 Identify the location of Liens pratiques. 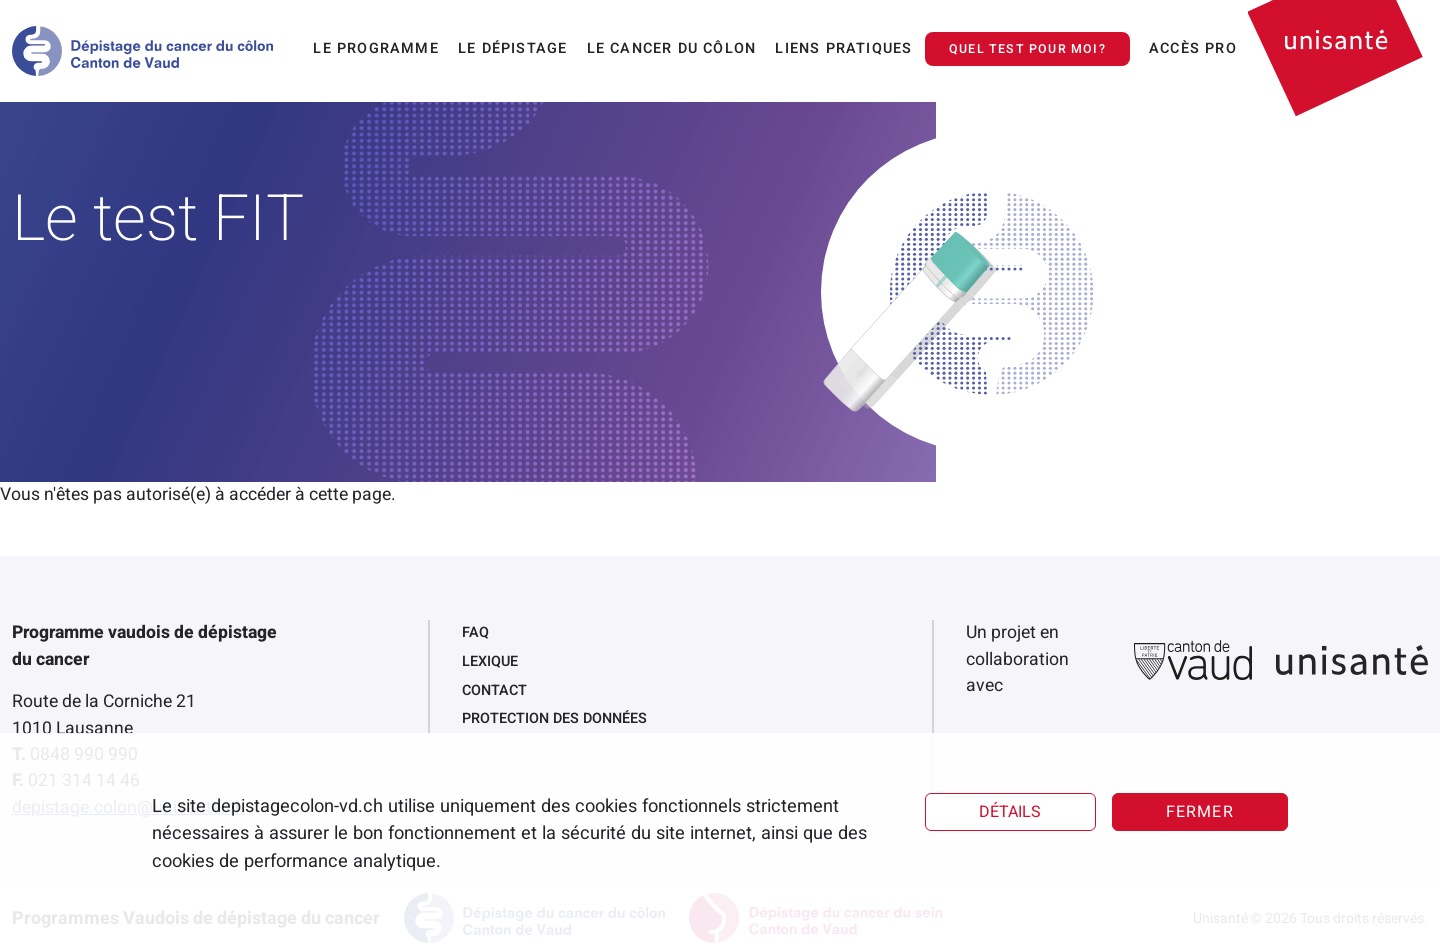
(843, 48).